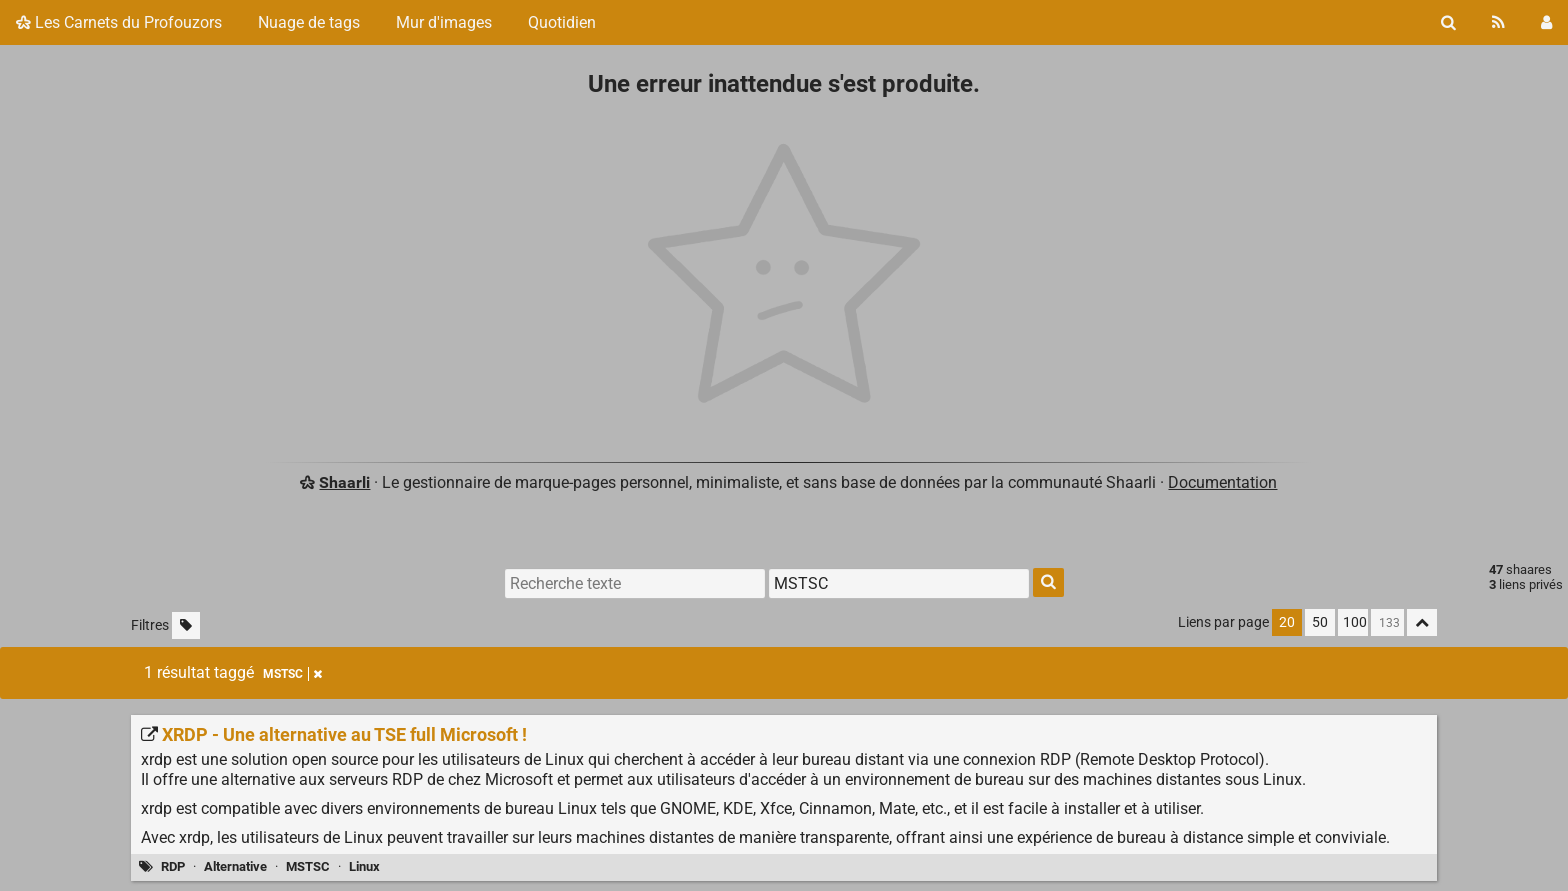 The width and height of the screenshot is (1568, 891). Describe the element at coordinates (1222, 482) in the screenshot. I see `Documentation` at that location.